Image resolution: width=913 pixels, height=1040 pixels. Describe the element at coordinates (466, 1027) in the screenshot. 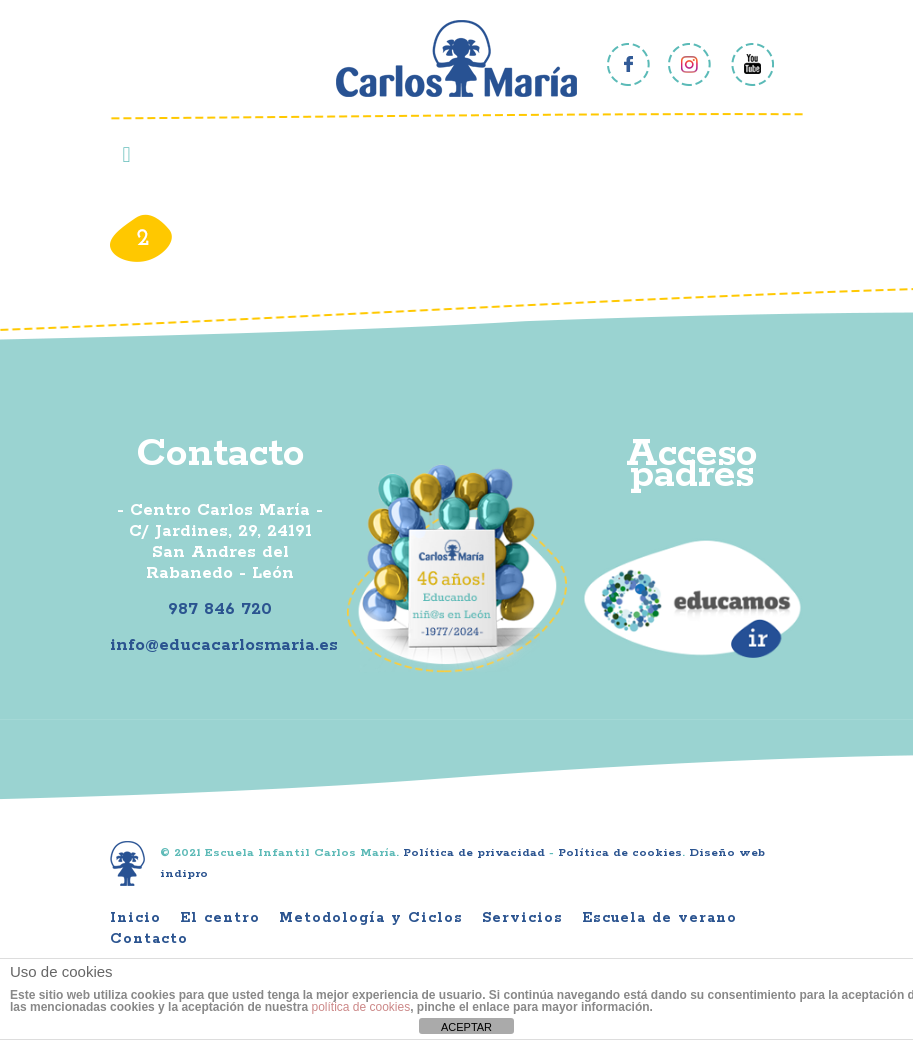

I see `ACEPTAR` at that location.